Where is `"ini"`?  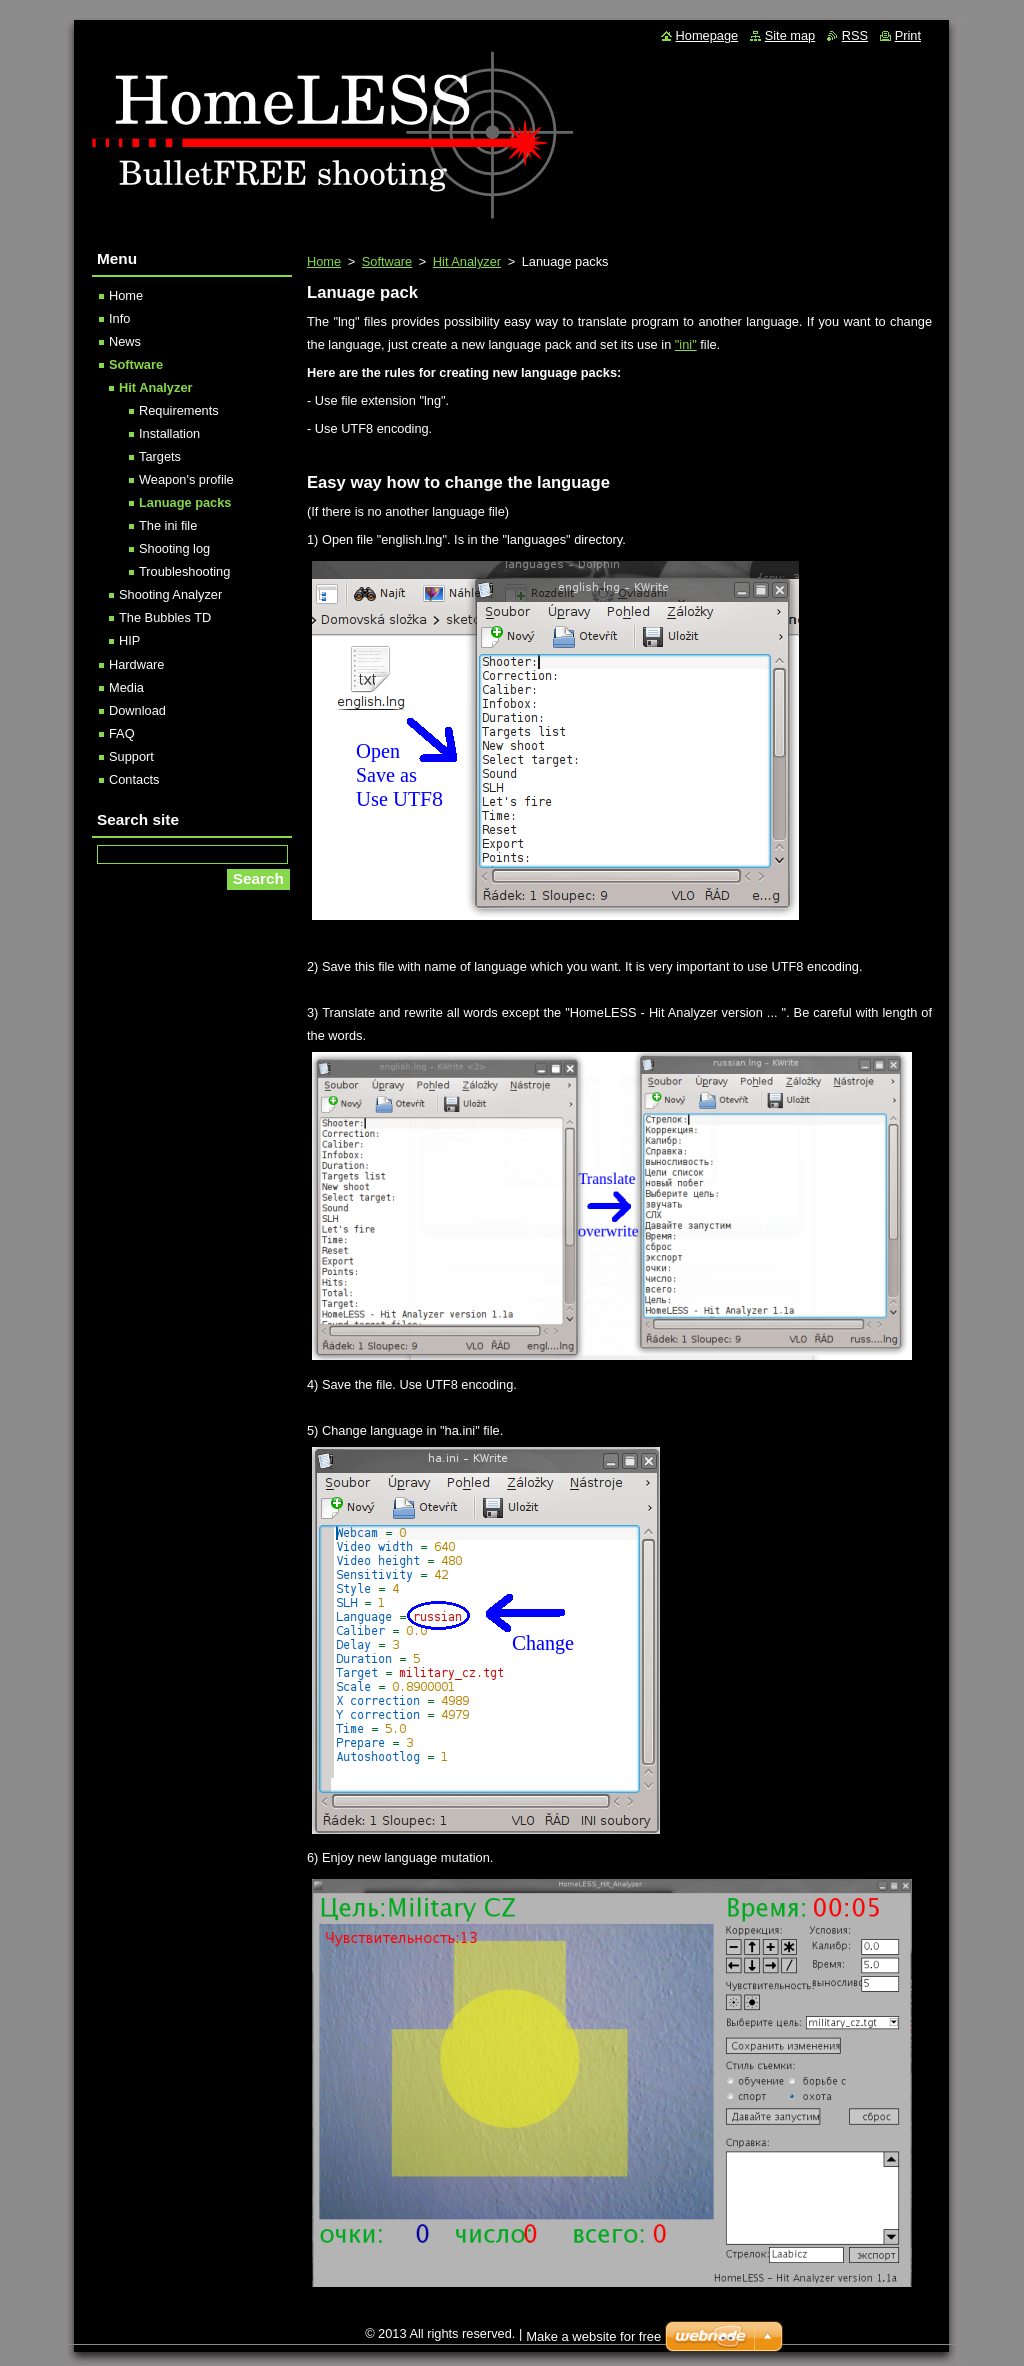 "ini" is located at coordinates (686, 344).